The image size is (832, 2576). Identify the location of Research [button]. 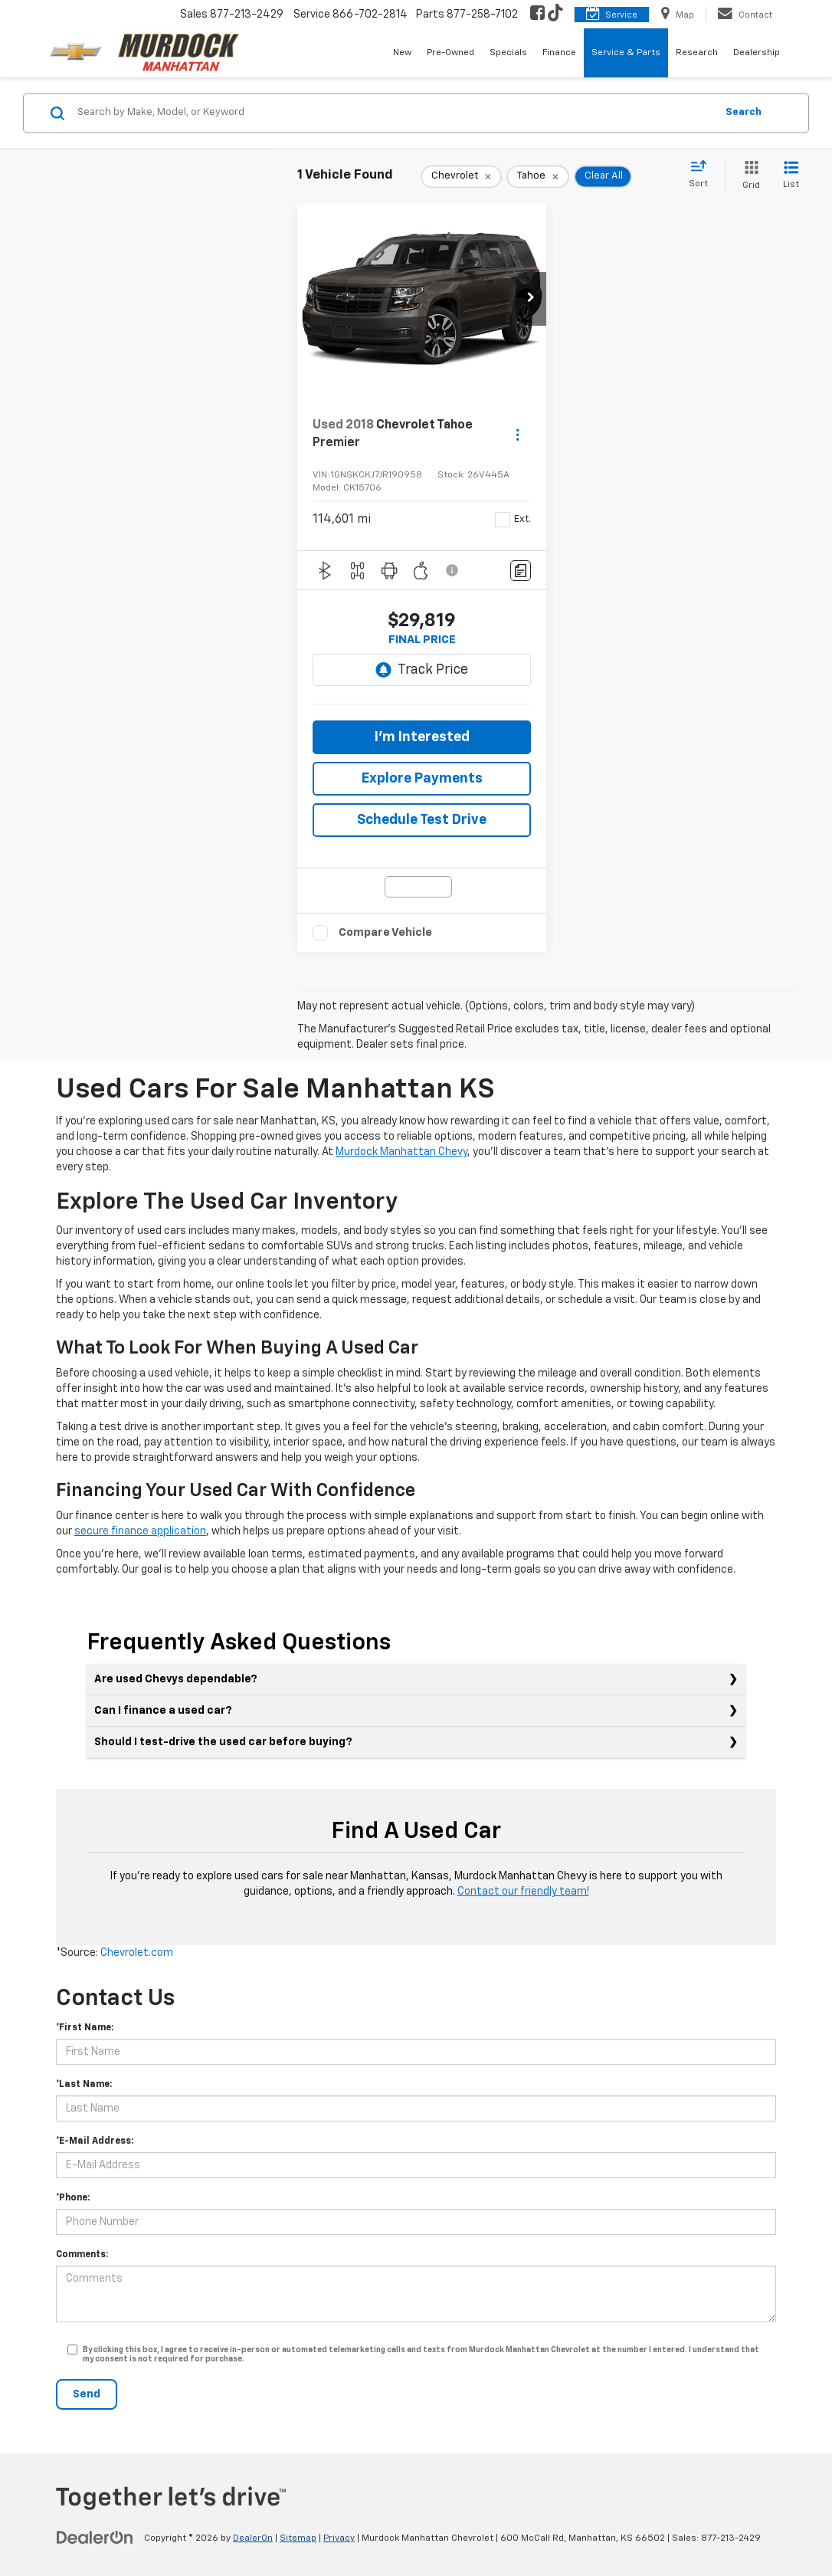
(697, 52).